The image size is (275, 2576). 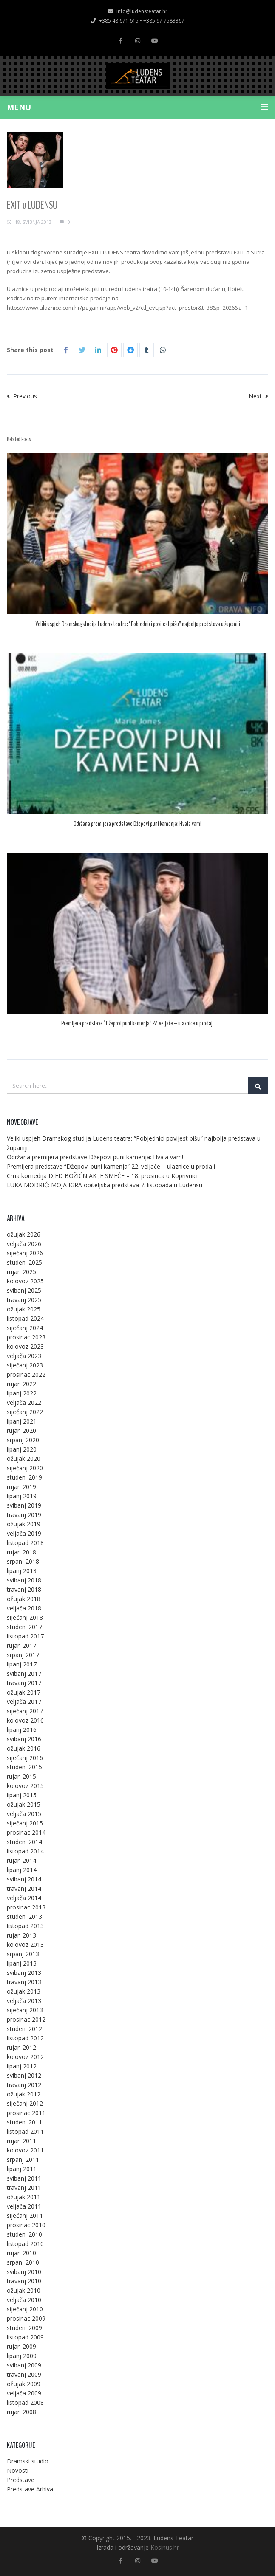 What do you see at coordinates (24, 1244) in the screenshot?
I see `veljača 2026` at bounding box center [24, 1244].